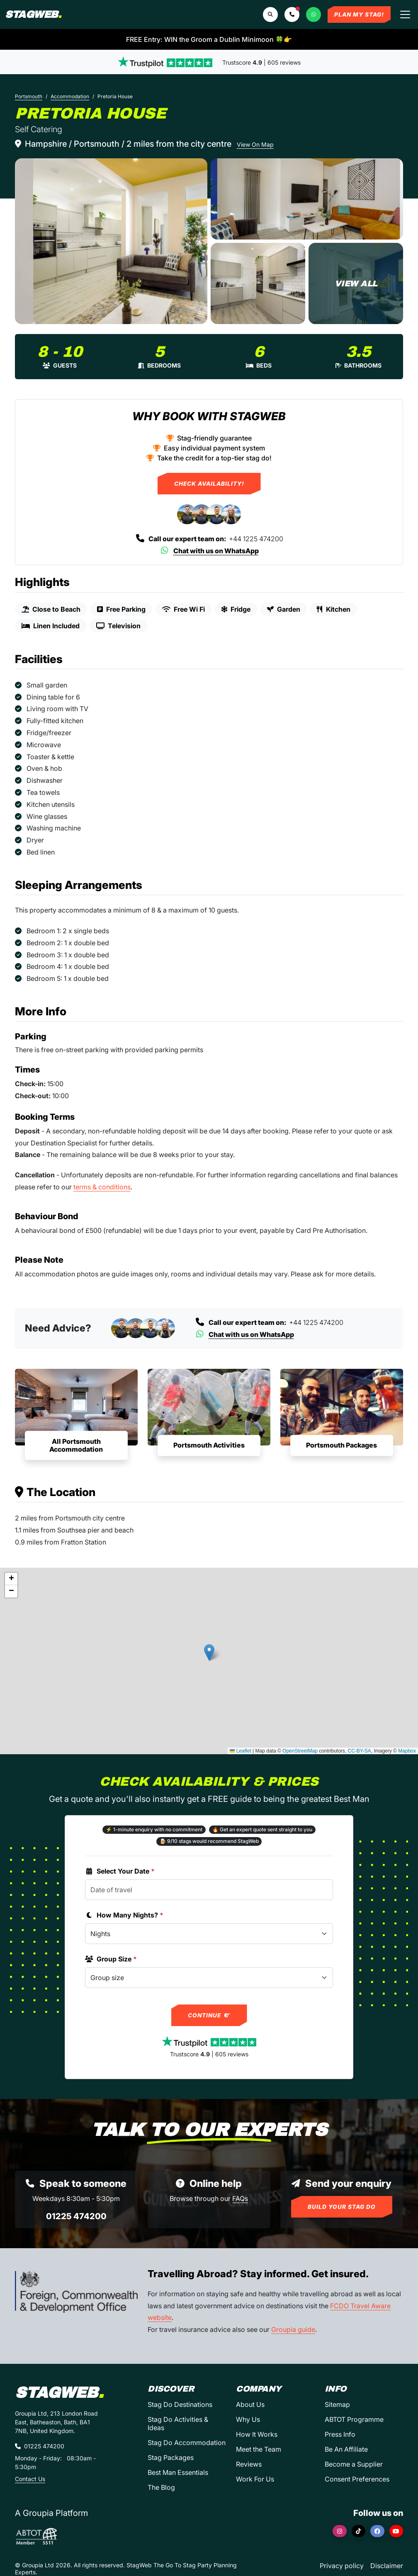 The width and height of the screenshot is (418, 2576). What do you see at coordinates (291, 14) in the screenshot?
I see `[button]` at bounding box center [291, 14].